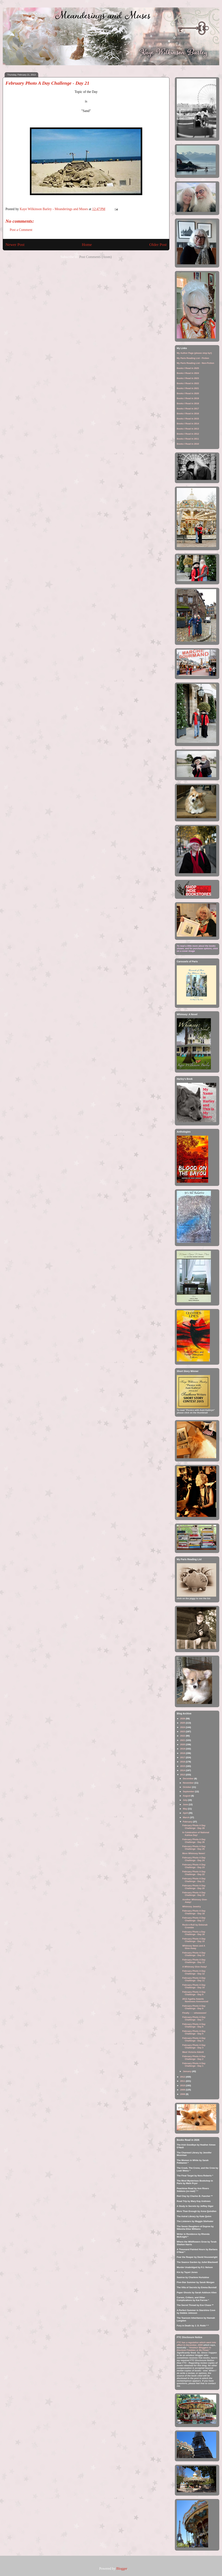  Describe the element at coordinates (183, 2076) in the screenshot. I see `2012` at that location.